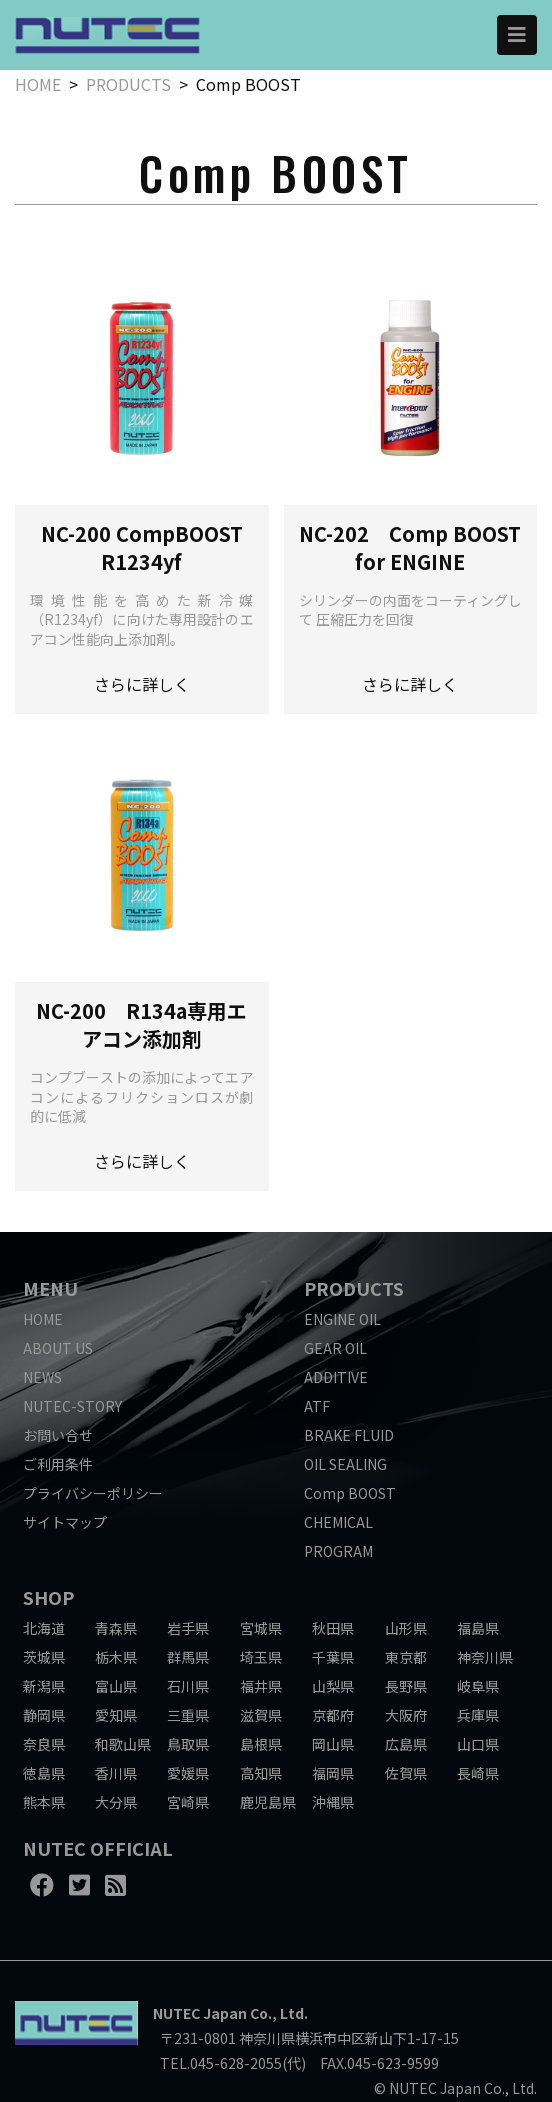 This screenshot has width=552, height=2102. Describe the element at coordinates (336, 1377) in the screenshot. I see `ADDITIVE` at that location.